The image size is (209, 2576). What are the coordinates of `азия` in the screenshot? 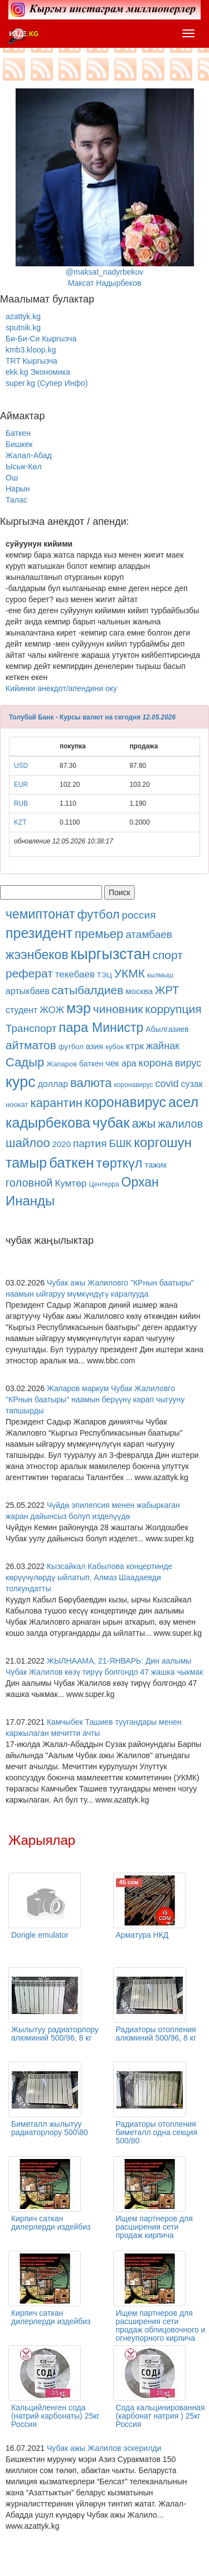 It's located at (95, 1046).